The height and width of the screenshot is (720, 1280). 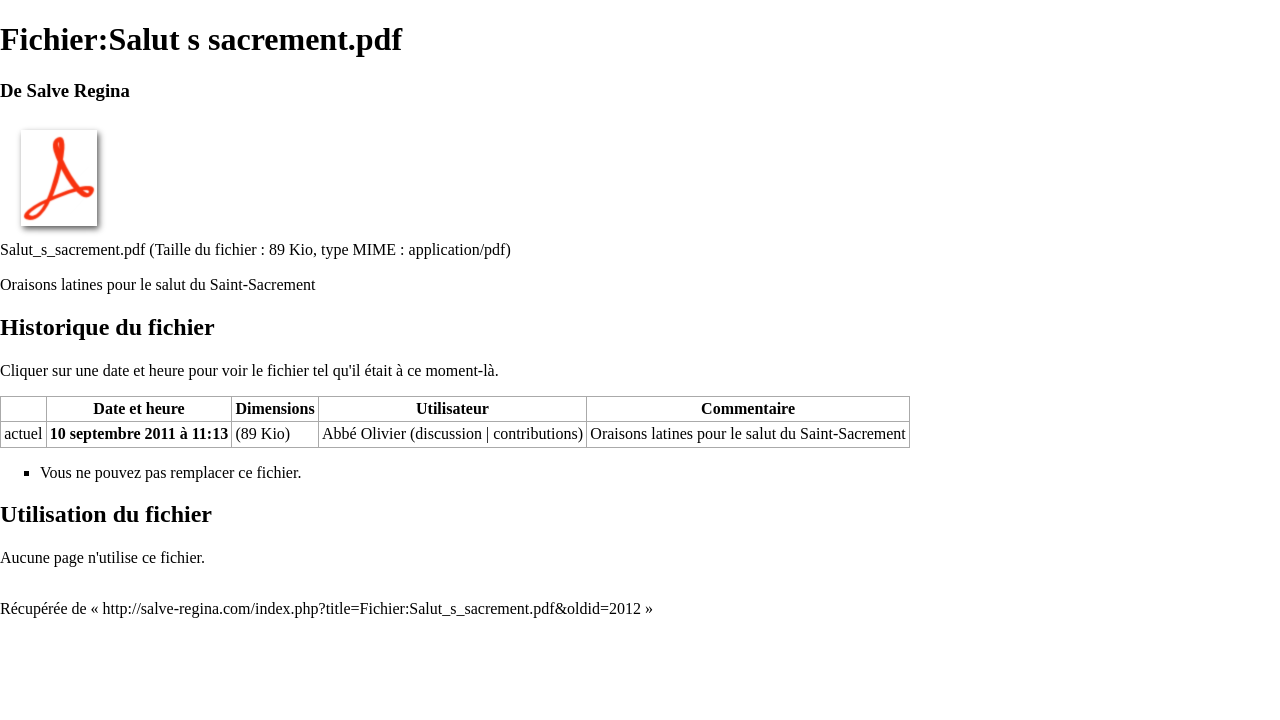 What do you see at coordinates (139, 433) in the screenshot?
I see `10 septembre 2011 à 11:13` at bounding box center [139, 433].